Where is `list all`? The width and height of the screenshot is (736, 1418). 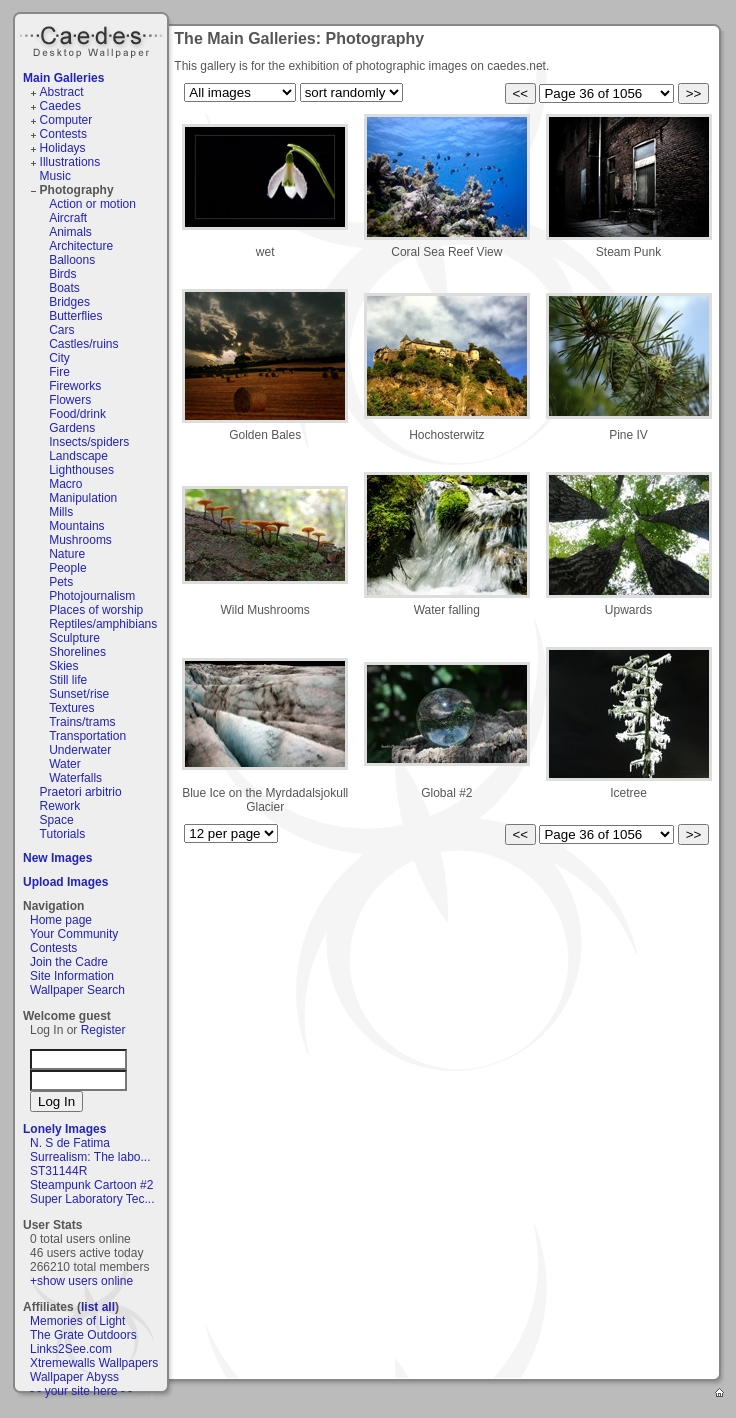 list all is located at coordinates (98, 1307).